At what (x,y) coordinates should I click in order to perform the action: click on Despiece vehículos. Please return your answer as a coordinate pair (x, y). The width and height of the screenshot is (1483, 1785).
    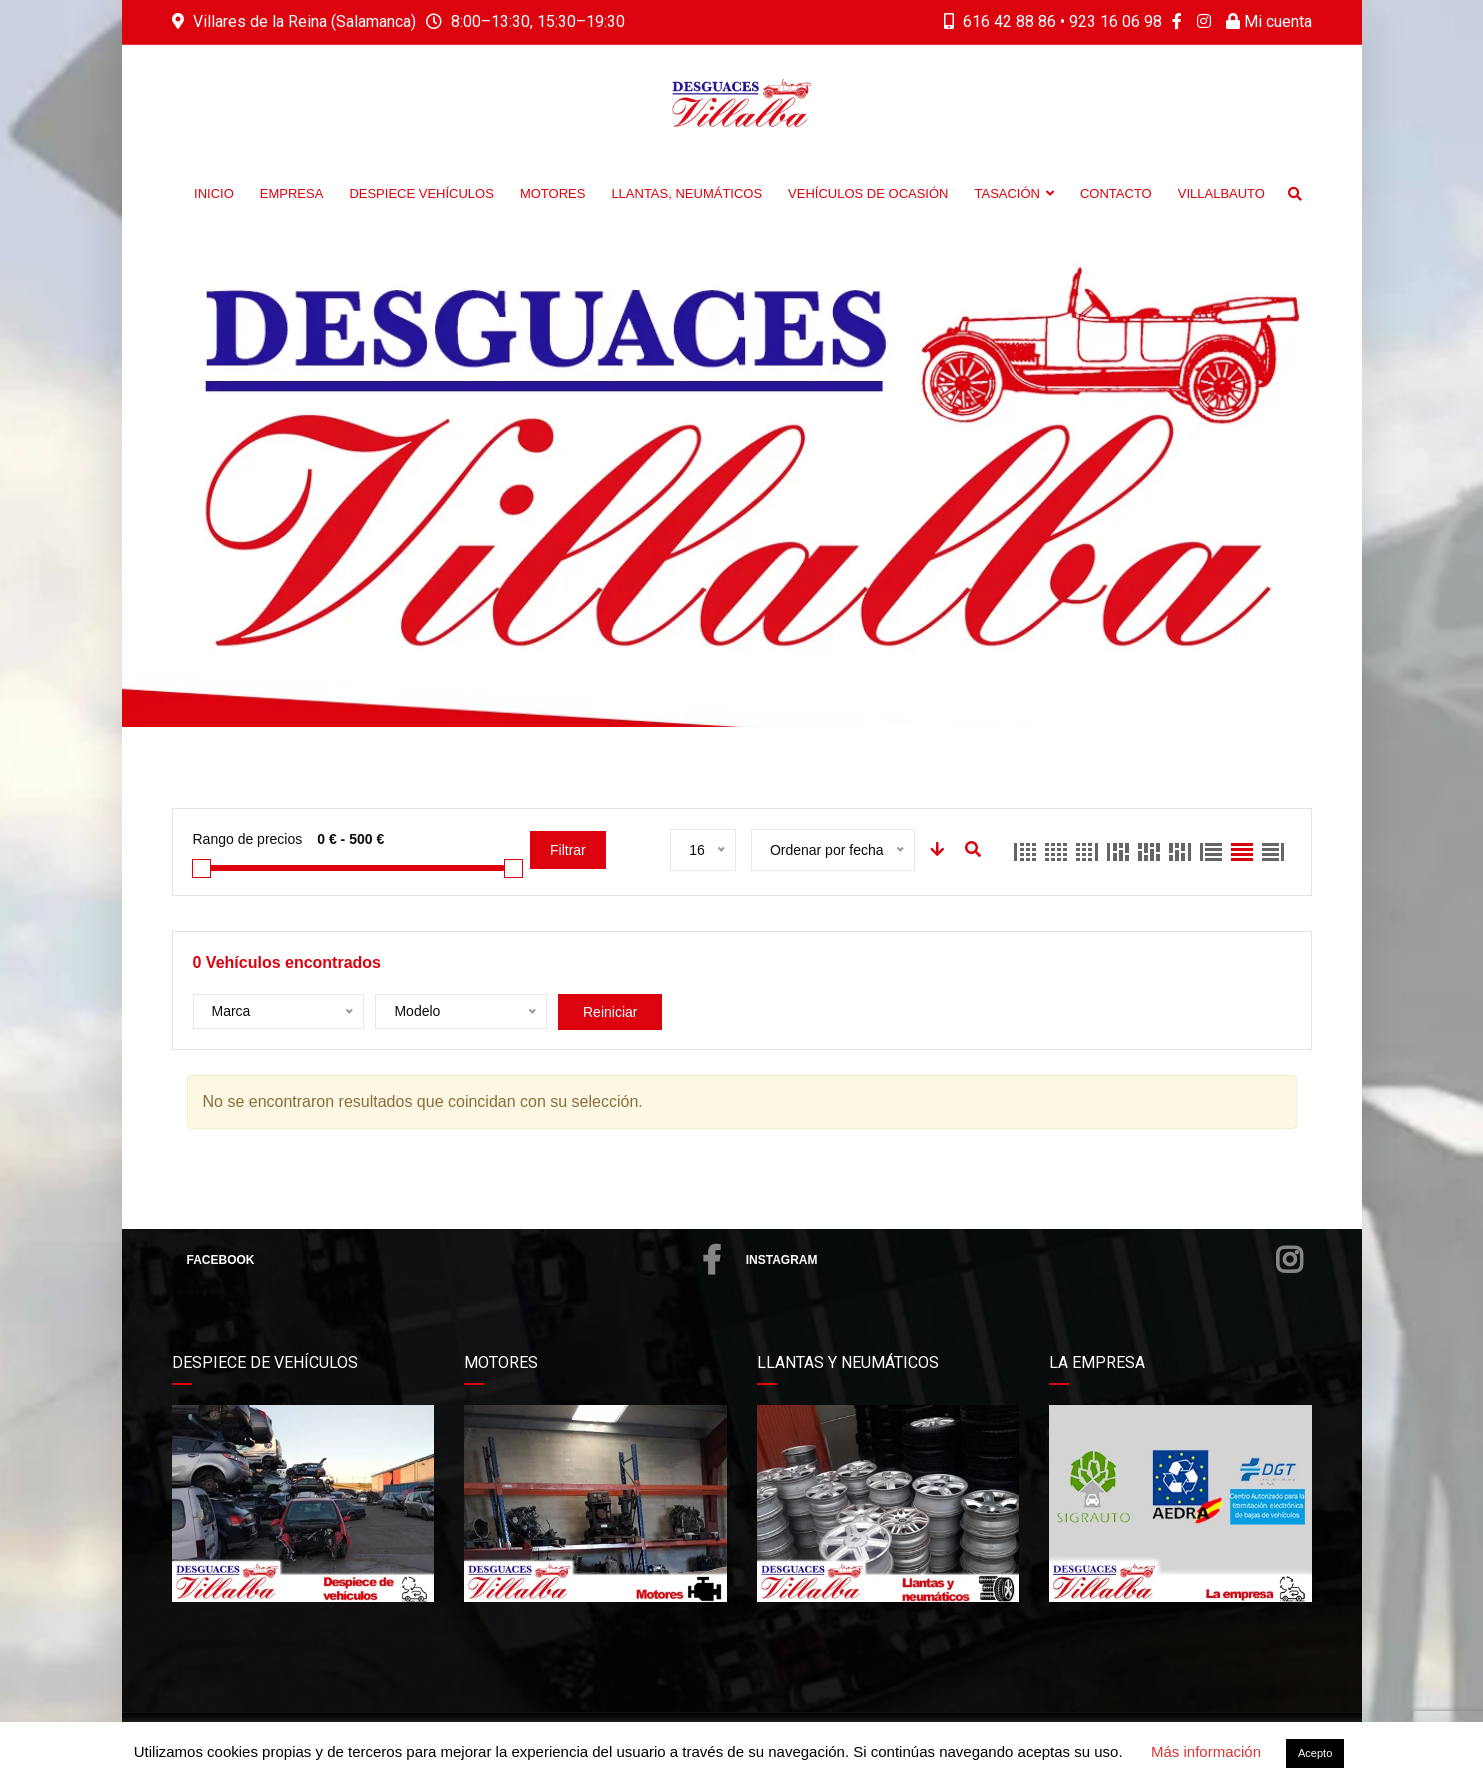
    Looking at the image, I should click on (421, 193).